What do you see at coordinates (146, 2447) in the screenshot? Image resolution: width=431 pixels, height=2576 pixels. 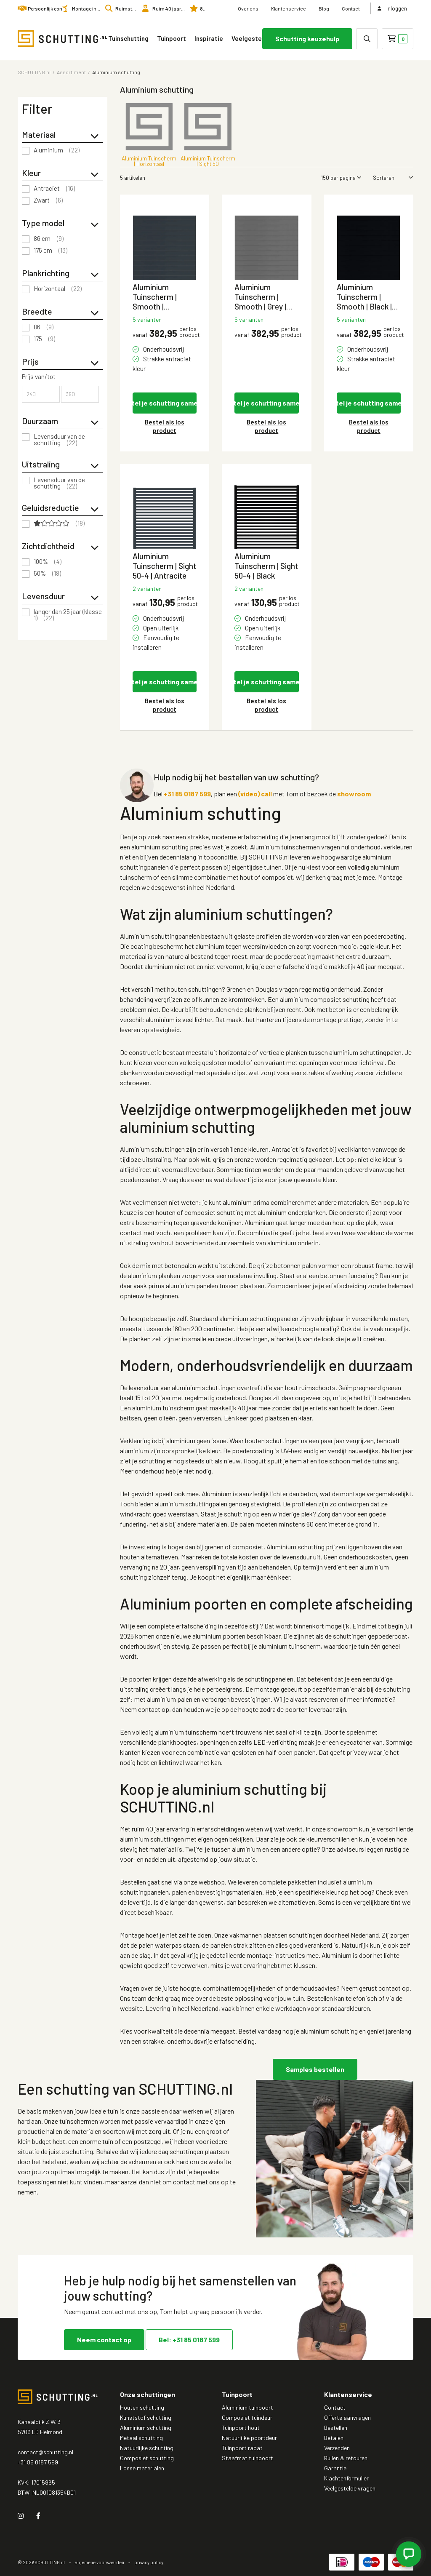 I see `Natuurlijke schutting` at bounding box center [146, 2447].